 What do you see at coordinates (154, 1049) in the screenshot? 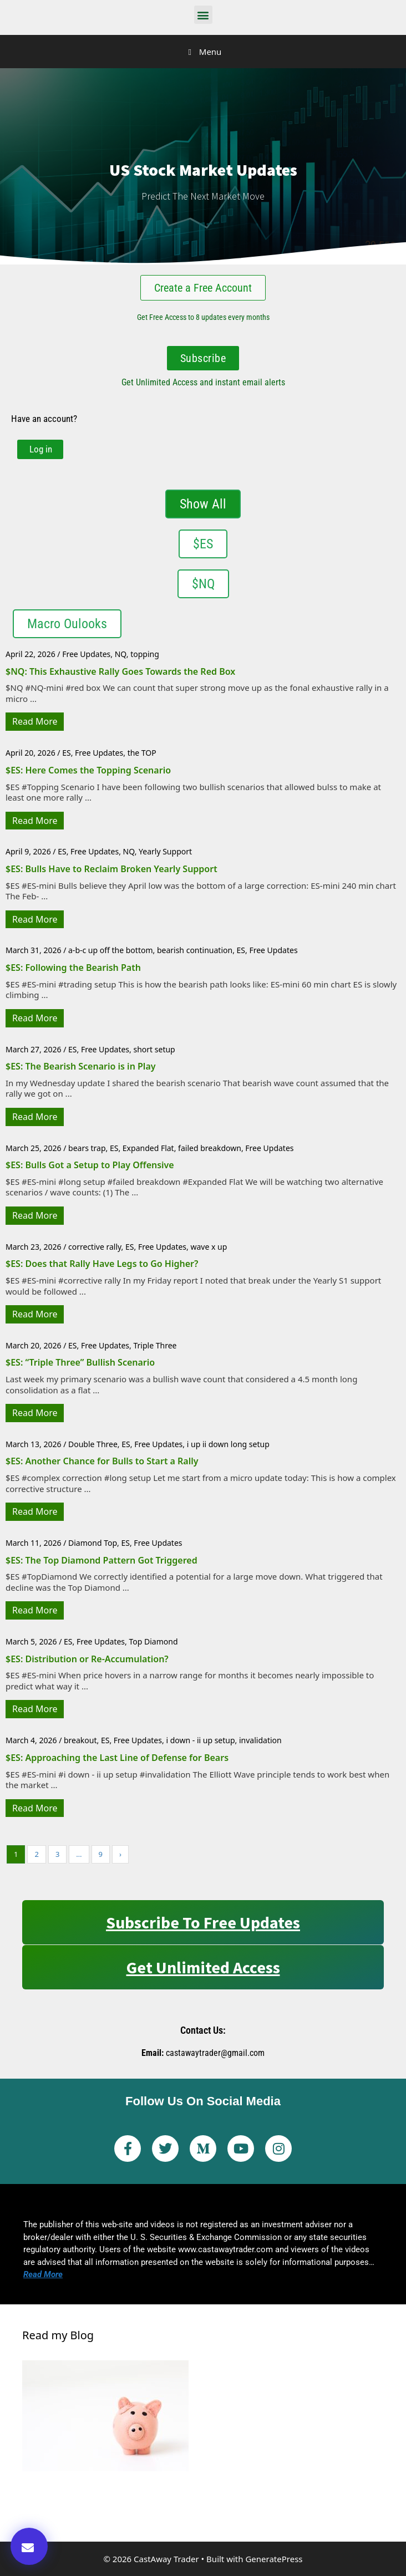
I see `short setup` at bounding box center [154, 1049].